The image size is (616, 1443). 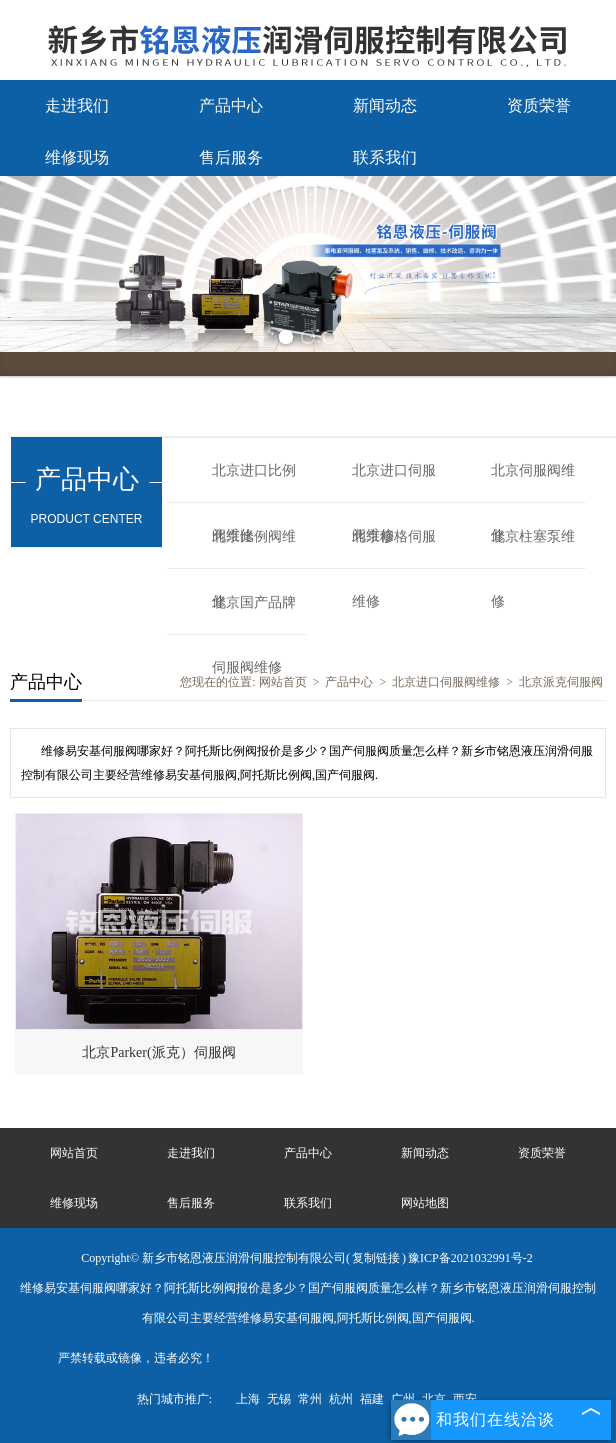 I want to click on 维修现场, so click(x=77, y=157).